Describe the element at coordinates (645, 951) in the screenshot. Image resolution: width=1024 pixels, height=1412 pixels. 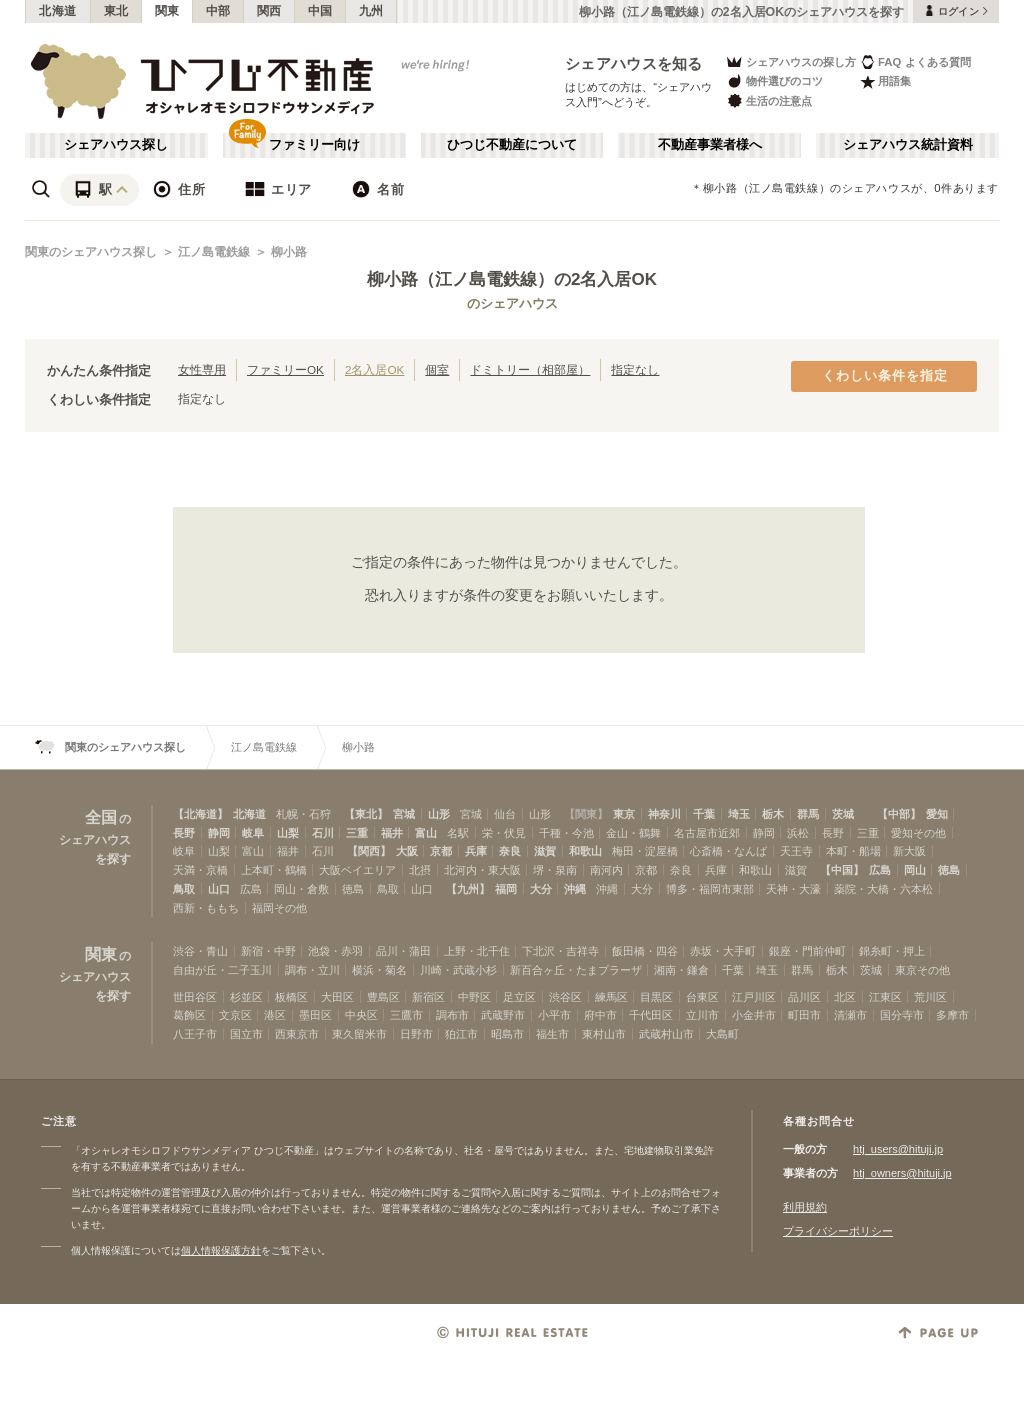
I see `飯田橋・四谷` at that location.